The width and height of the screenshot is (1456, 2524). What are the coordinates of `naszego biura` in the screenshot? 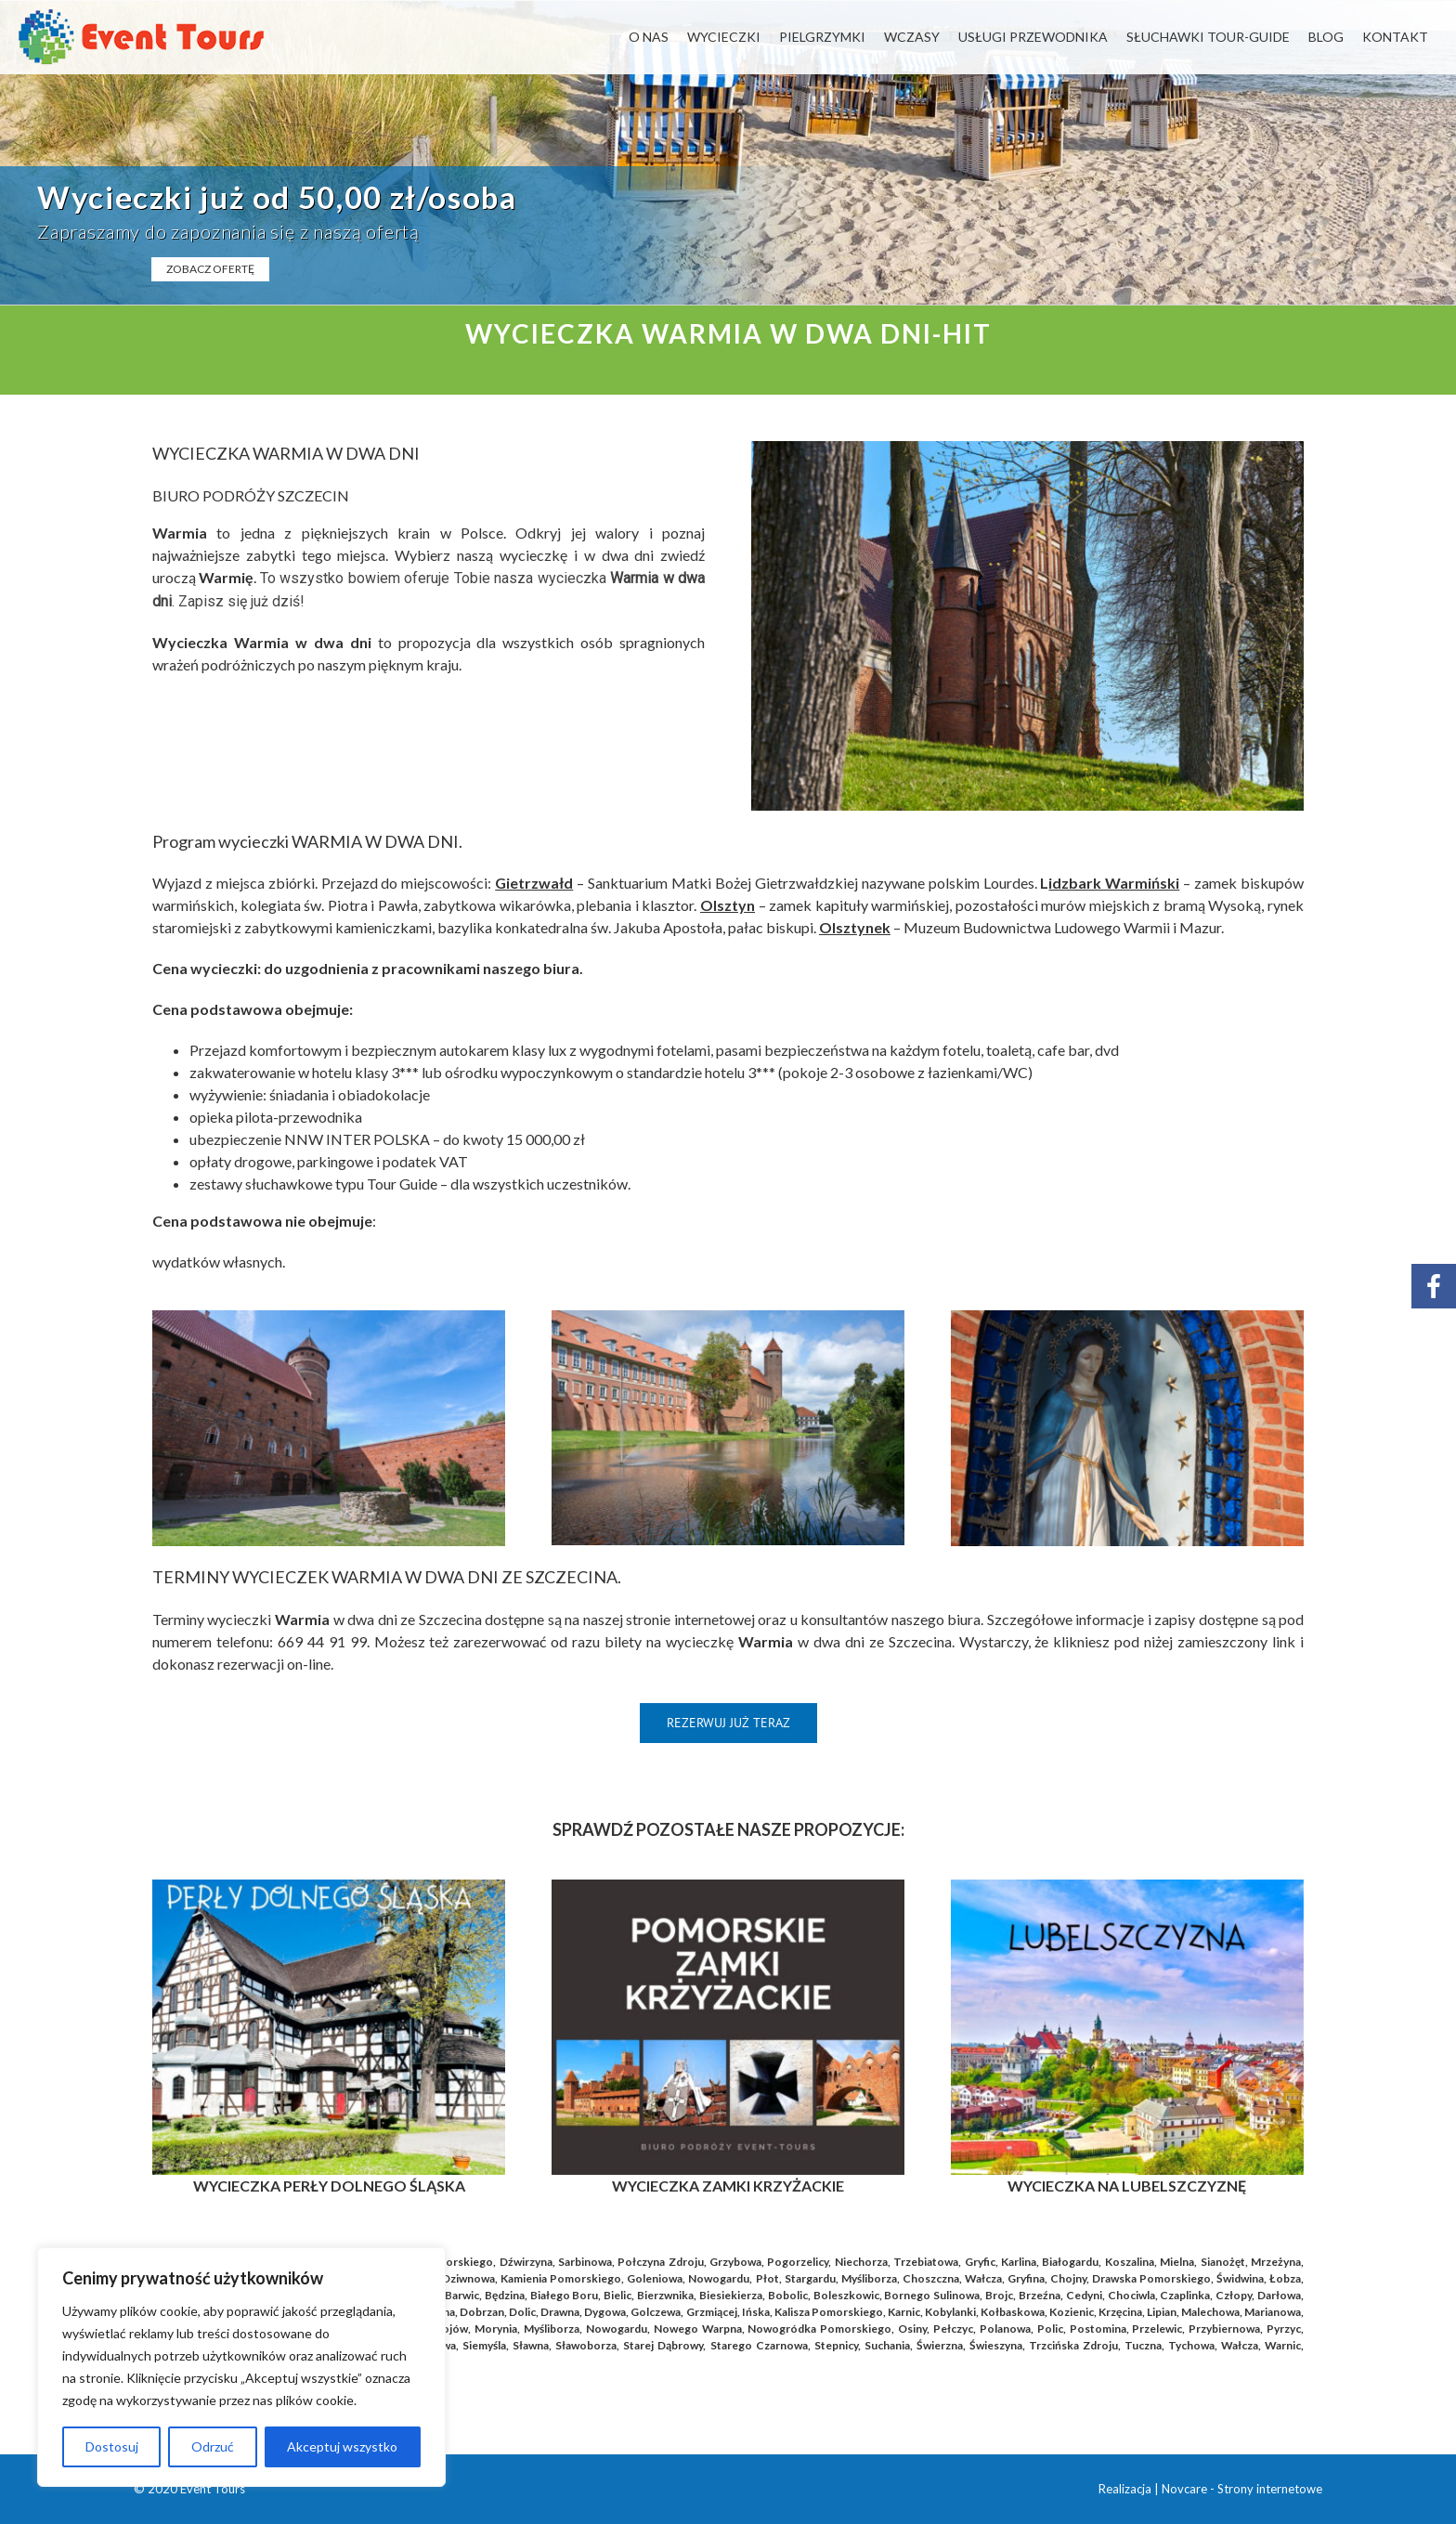 It's located at (531, 968).